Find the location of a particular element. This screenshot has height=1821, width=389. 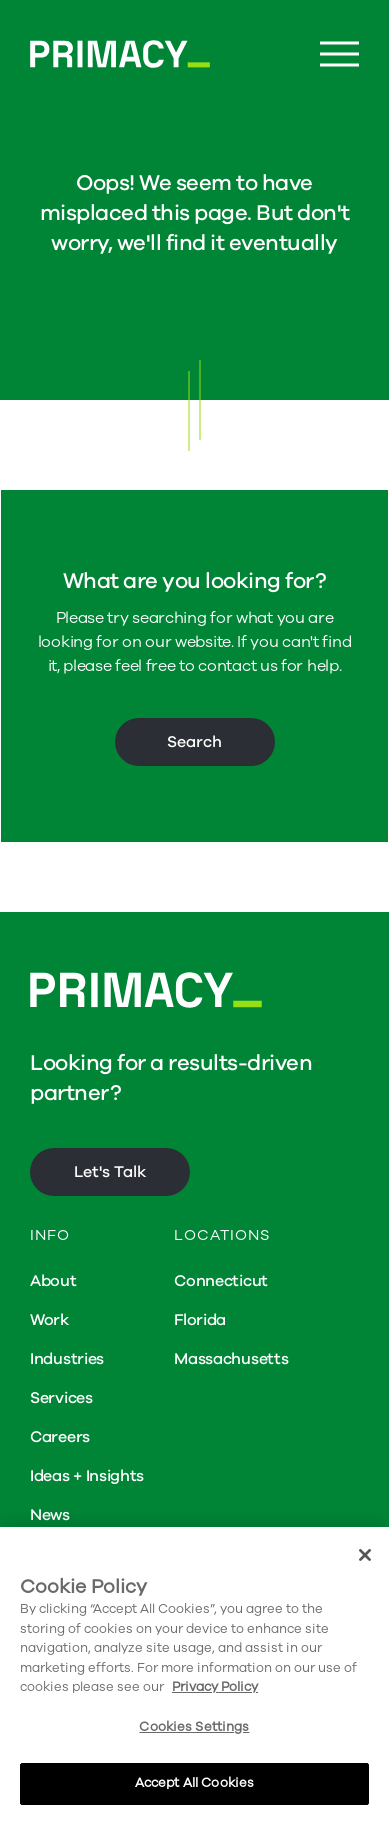

Work is located at coordinates (49, 1320).